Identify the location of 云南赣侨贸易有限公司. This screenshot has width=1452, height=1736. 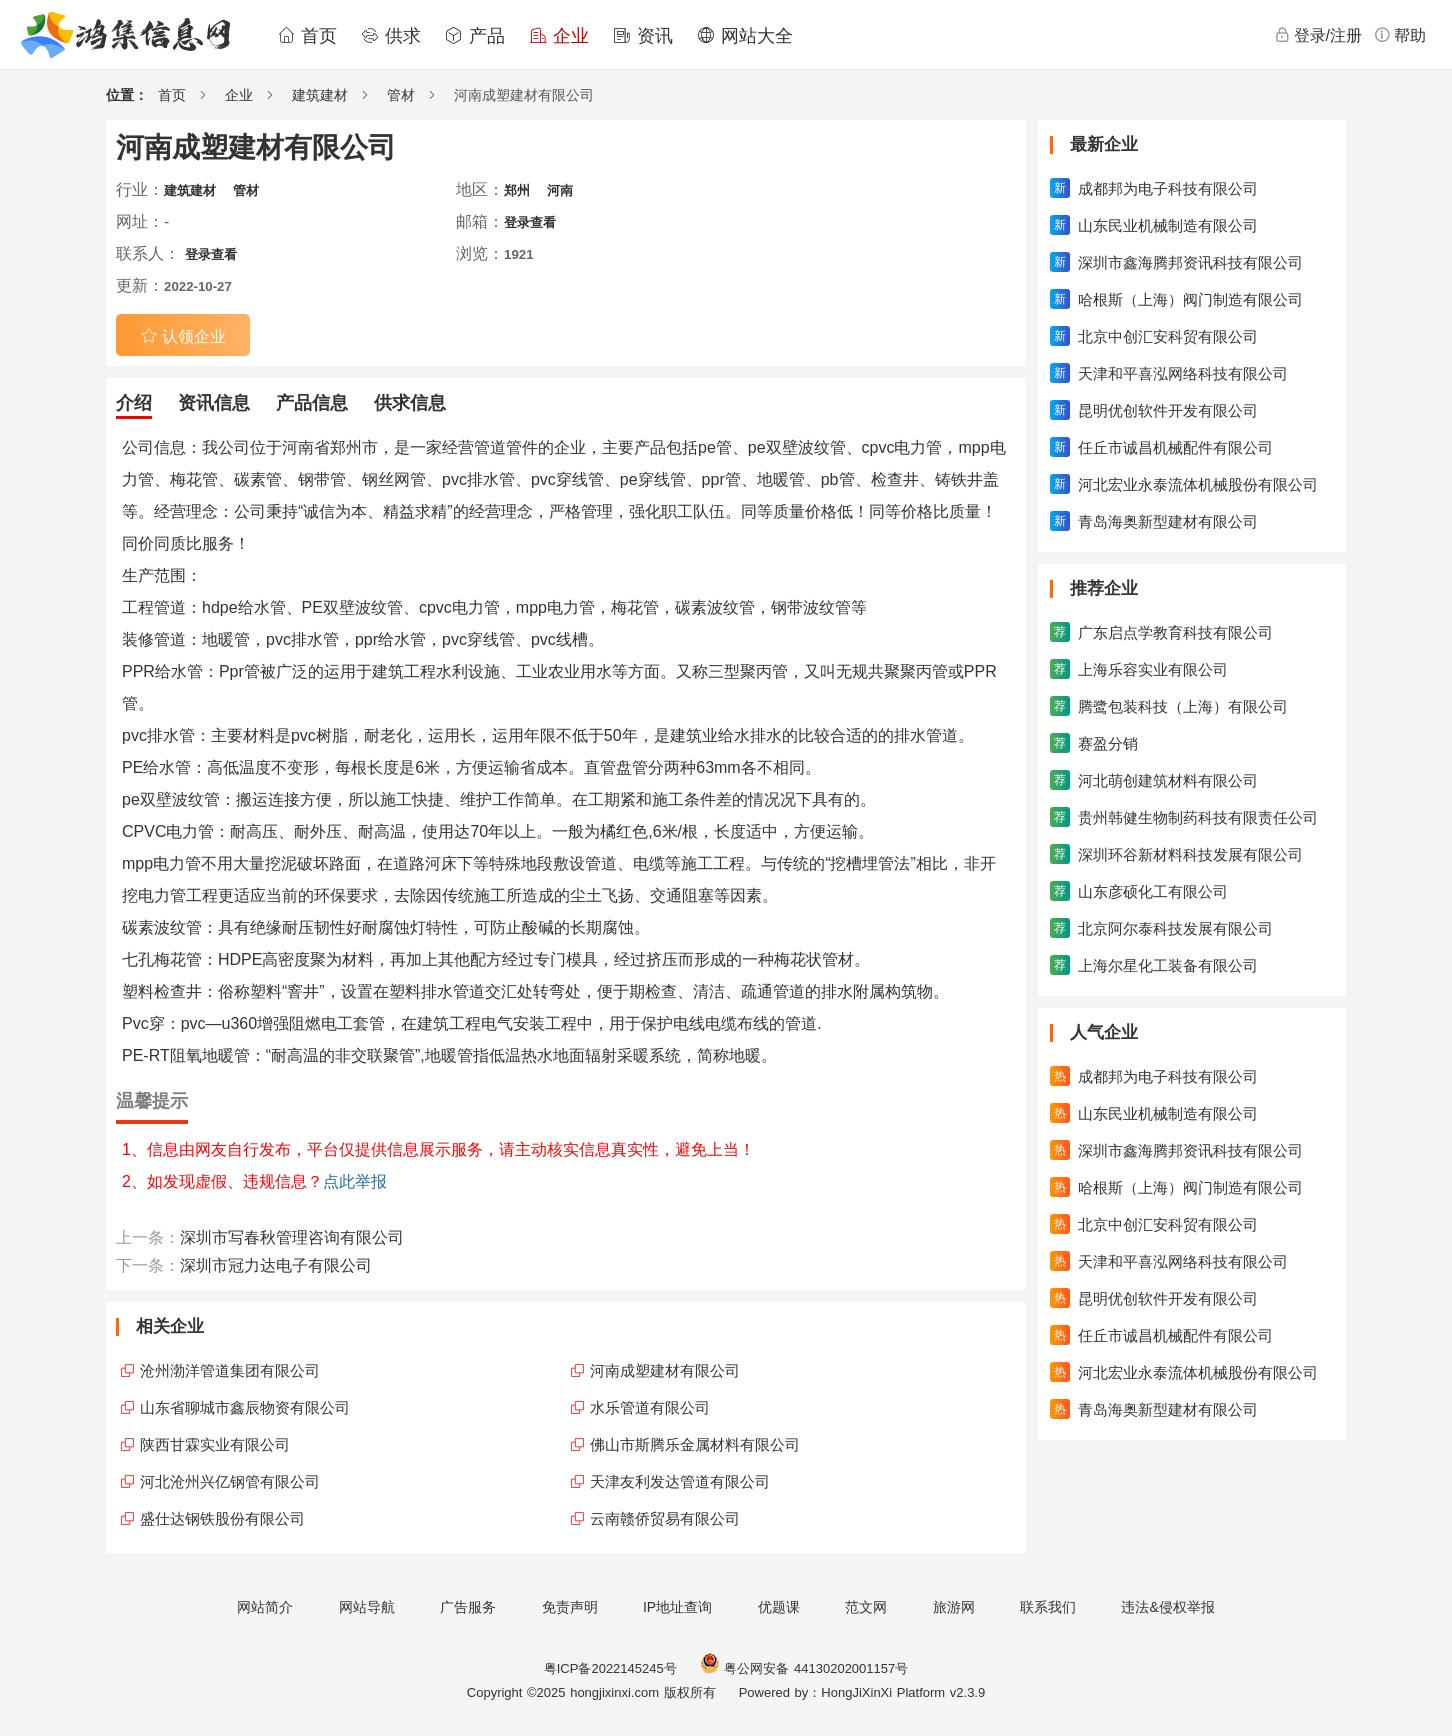
(665, 1518).